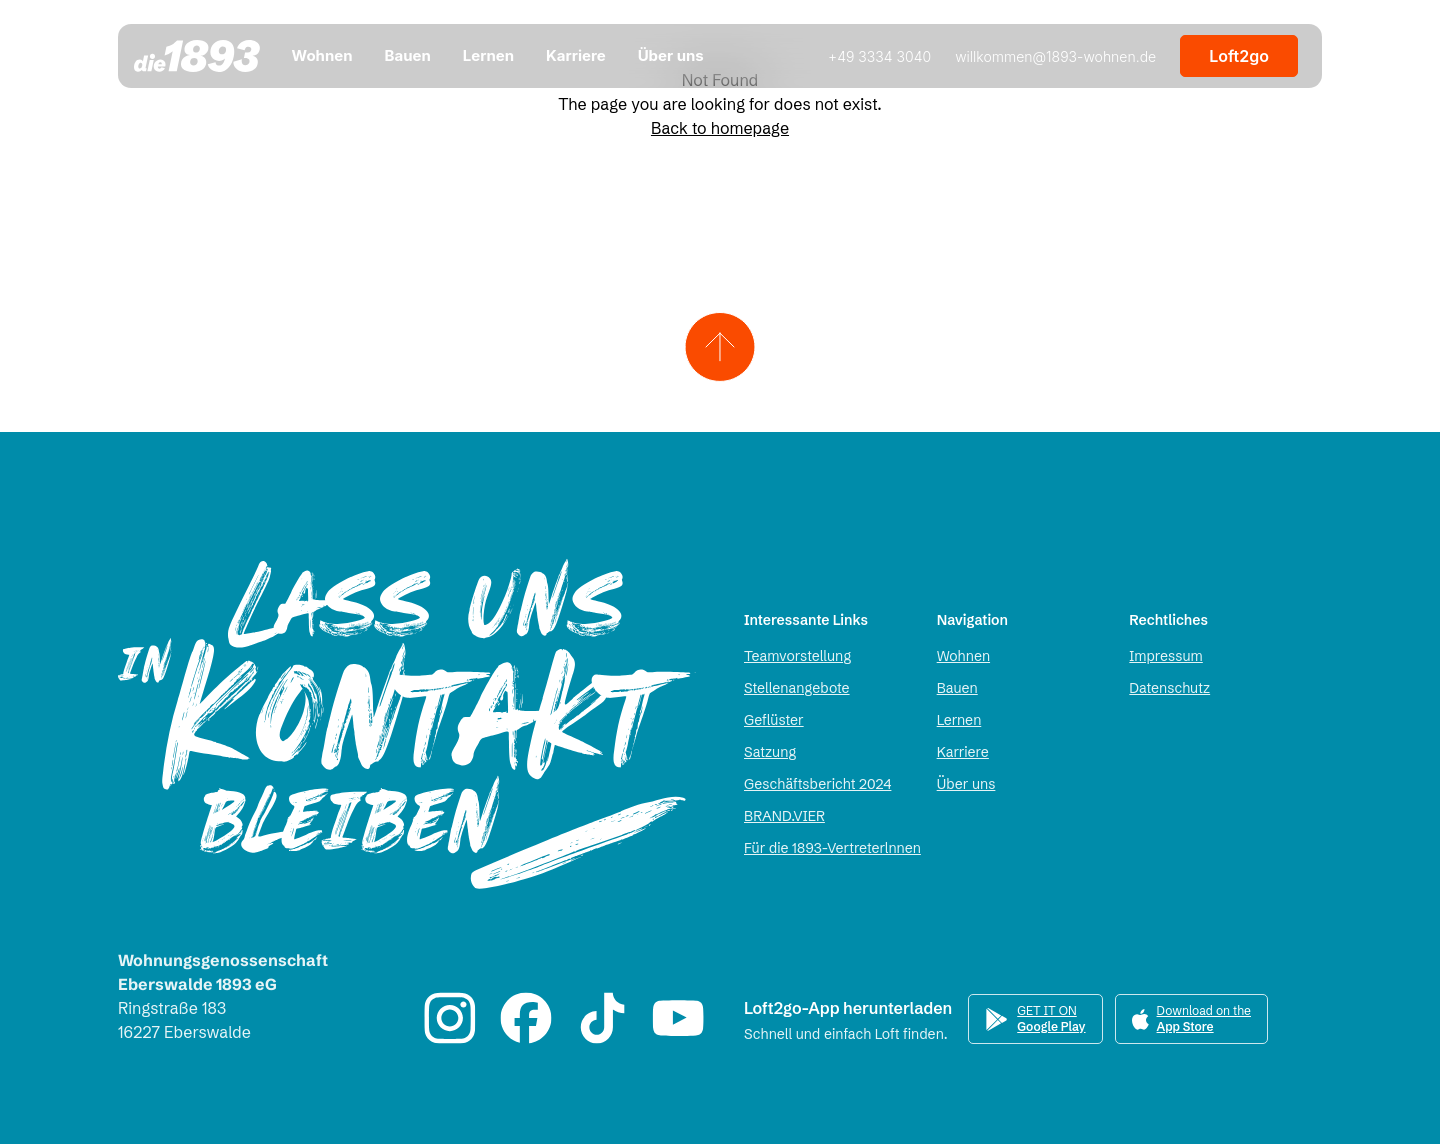 This screenshot has width=1440, height=1144. Describe the element at coordinates (797, 656) in the screenshot. I see `Teamvorstellung` at that location.